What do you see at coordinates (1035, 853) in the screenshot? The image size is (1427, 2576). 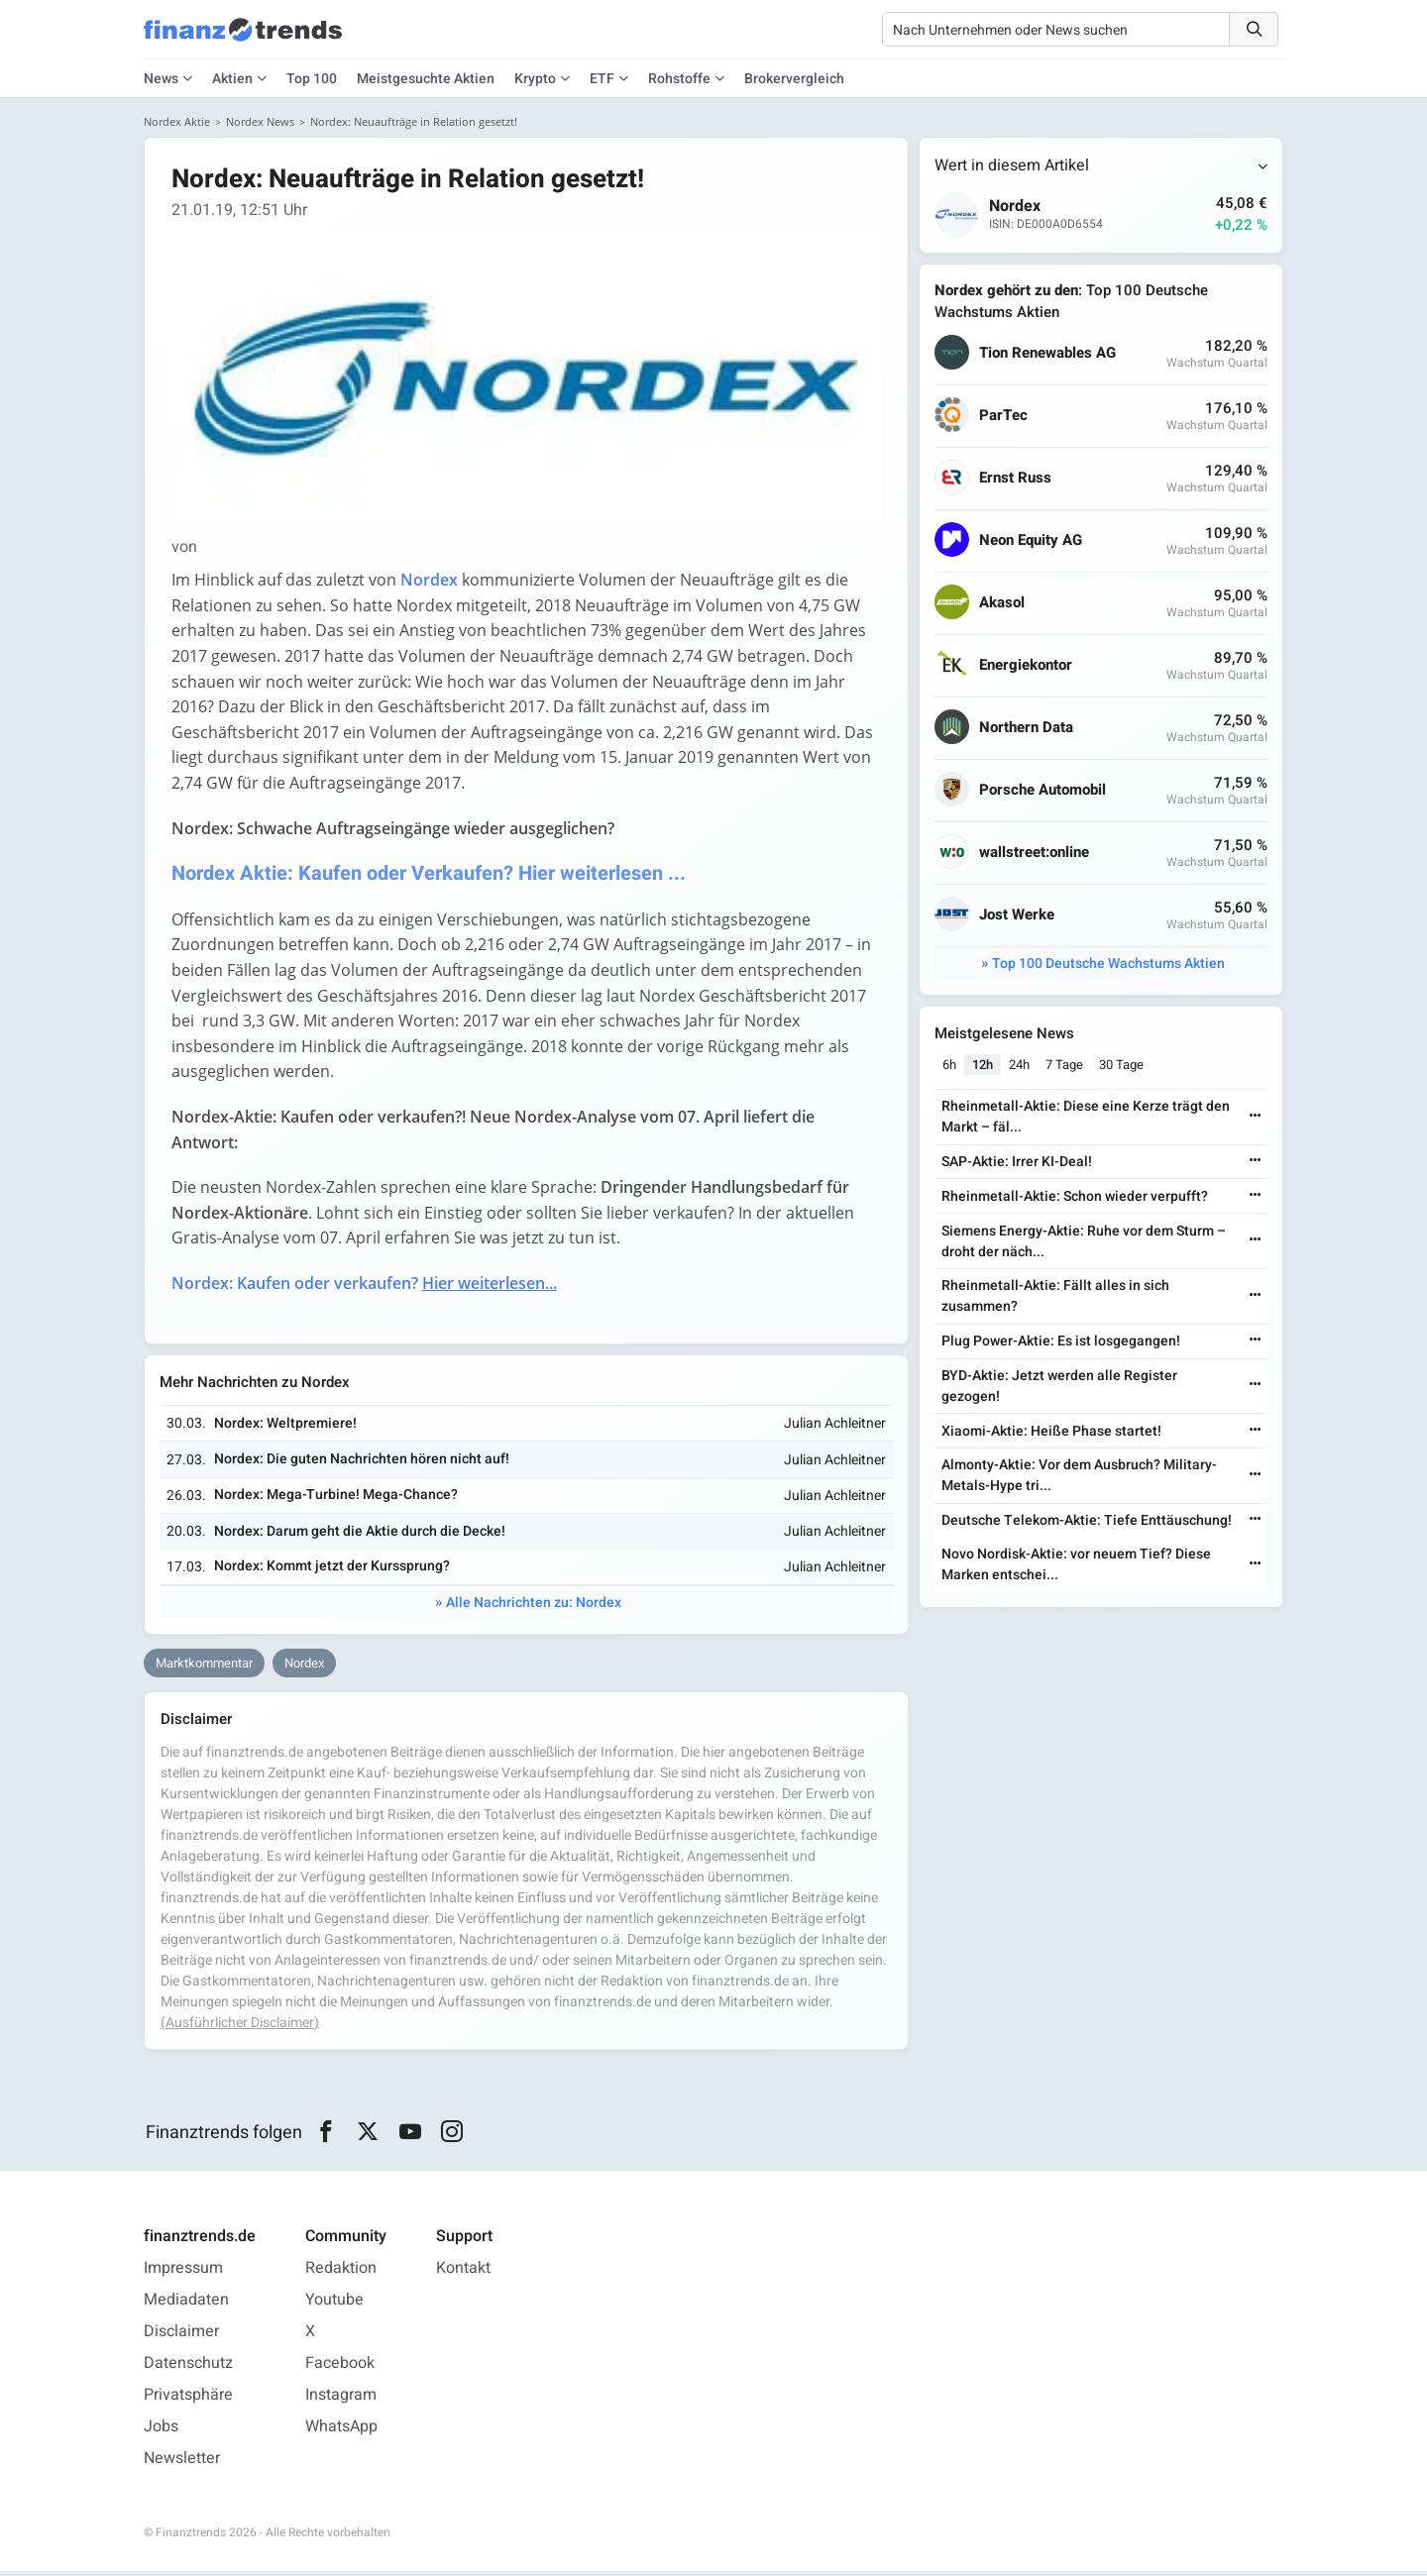 I see `wallstreet:online` at bounding box center [1035, 853].